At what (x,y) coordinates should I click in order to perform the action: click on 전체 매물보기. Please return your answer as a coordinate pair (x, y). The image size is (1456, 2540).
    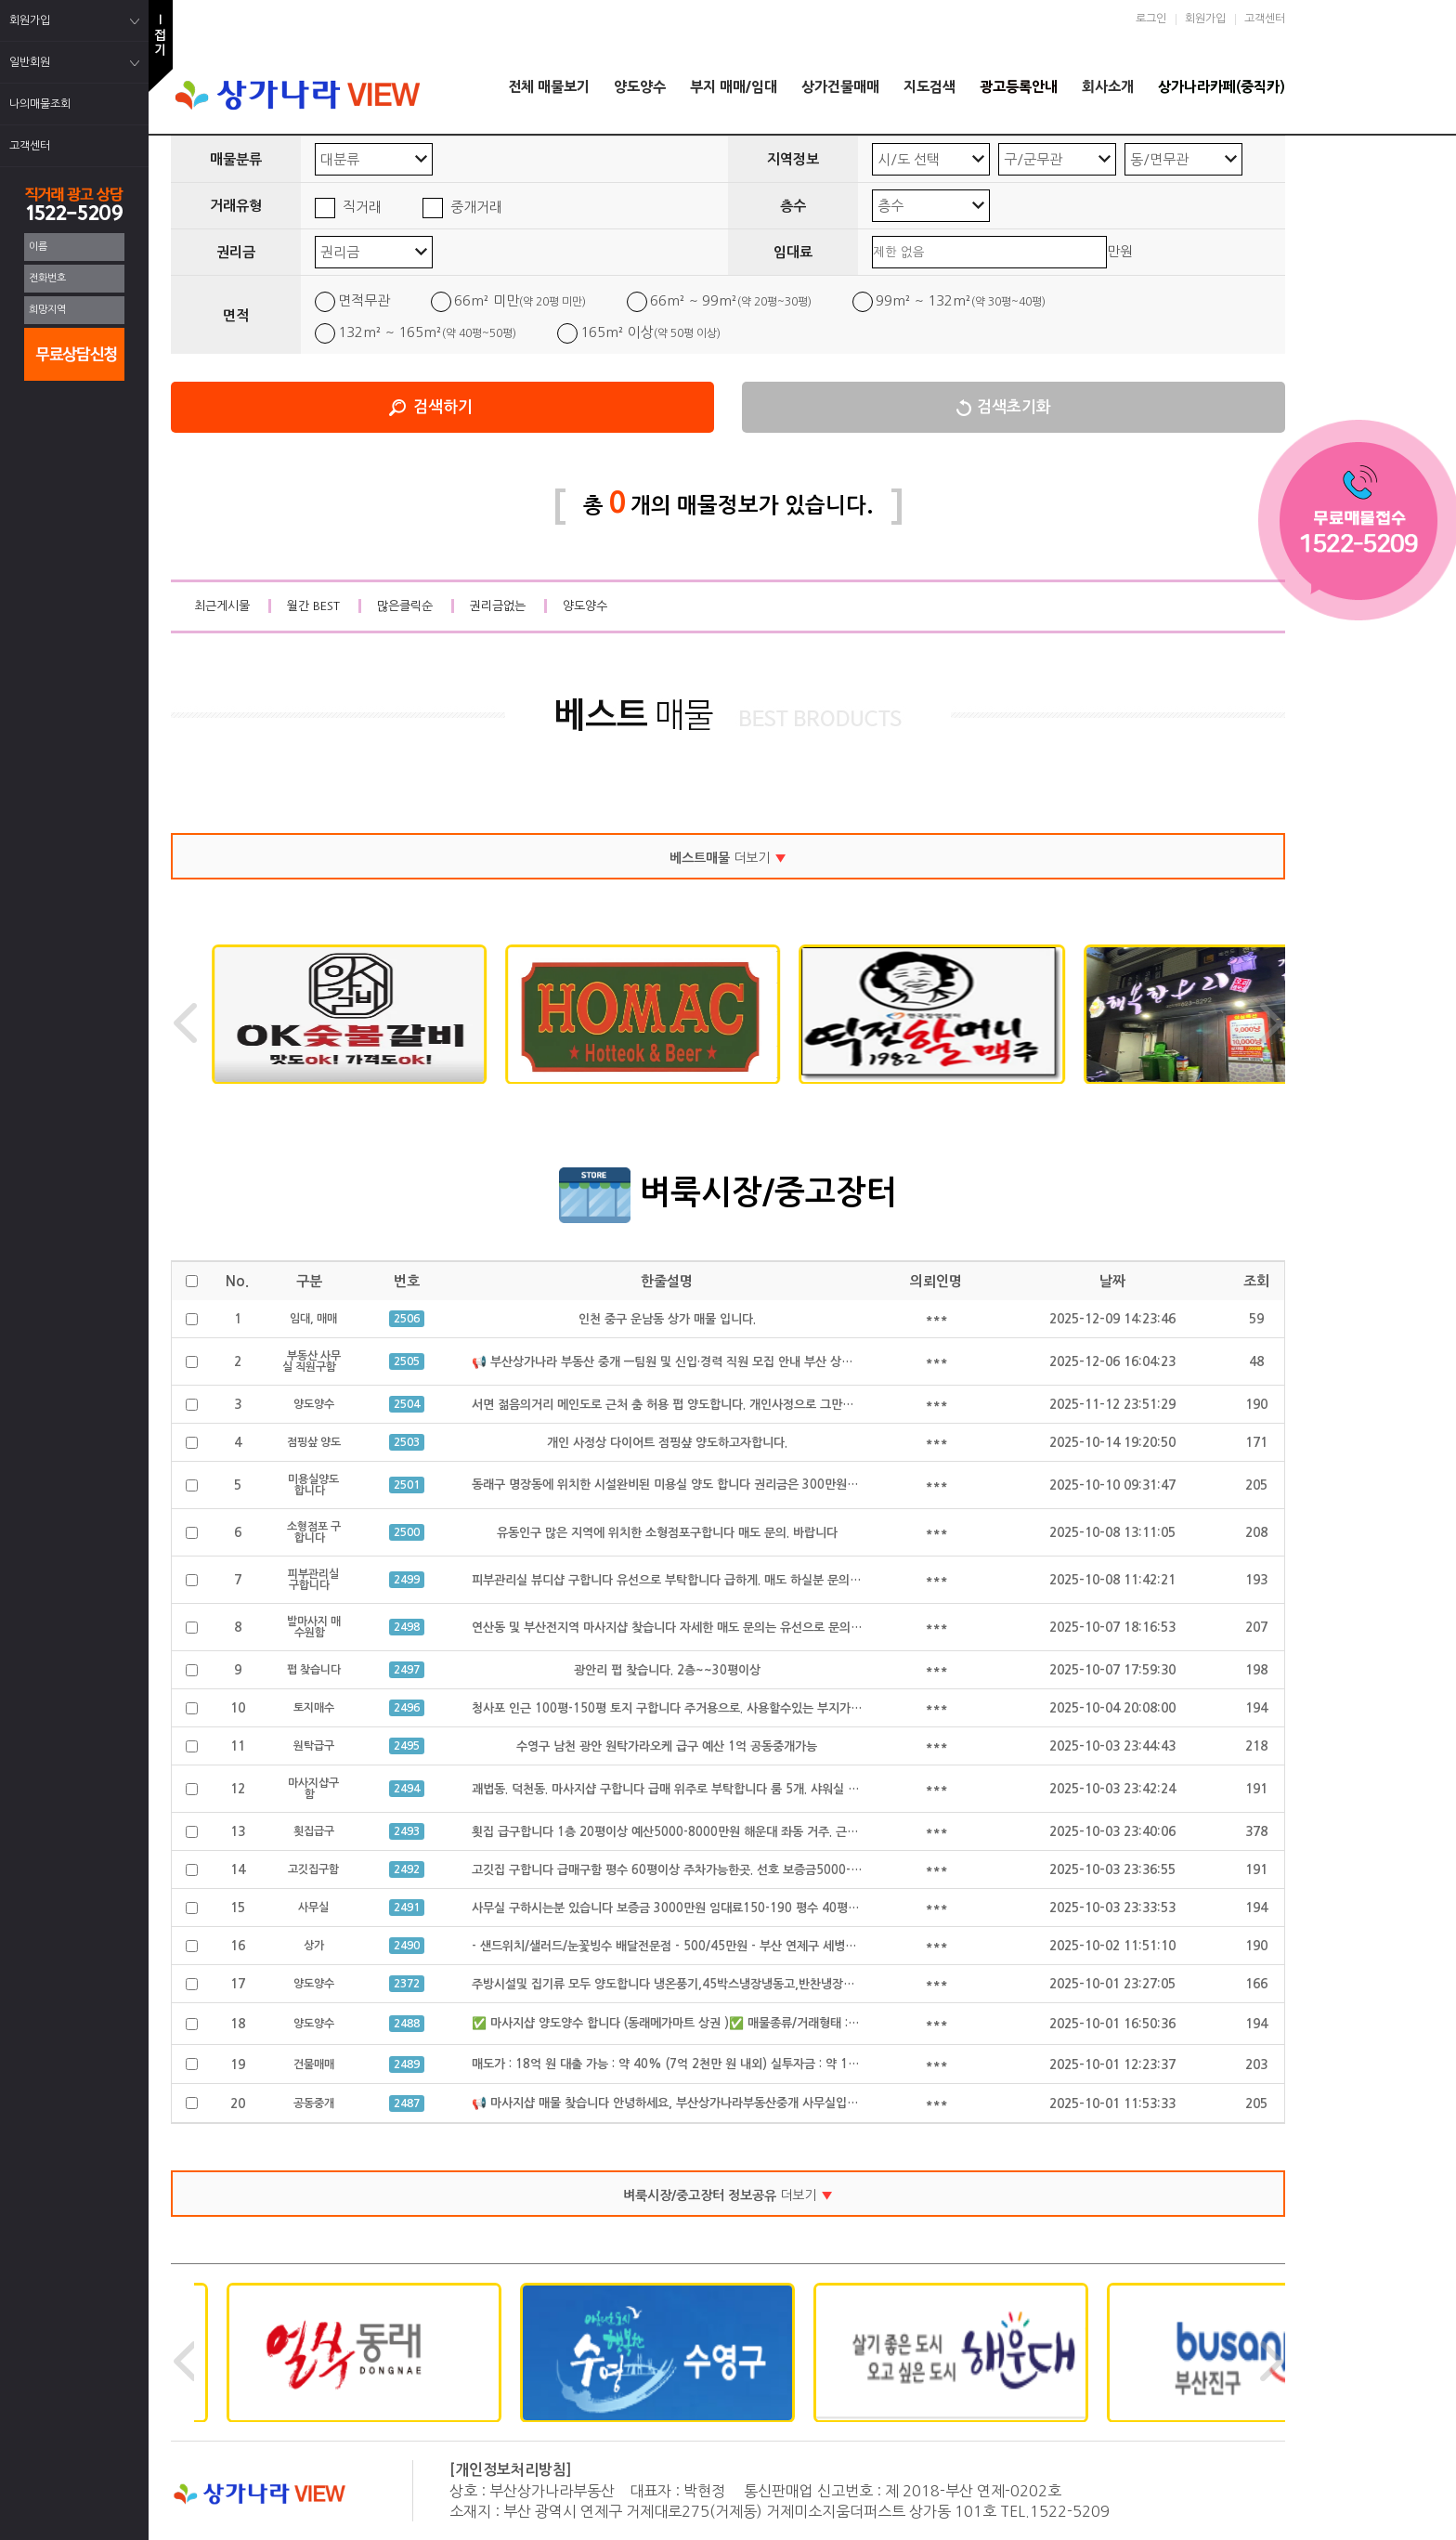
    Looking at the image, I should click on (549, 87).